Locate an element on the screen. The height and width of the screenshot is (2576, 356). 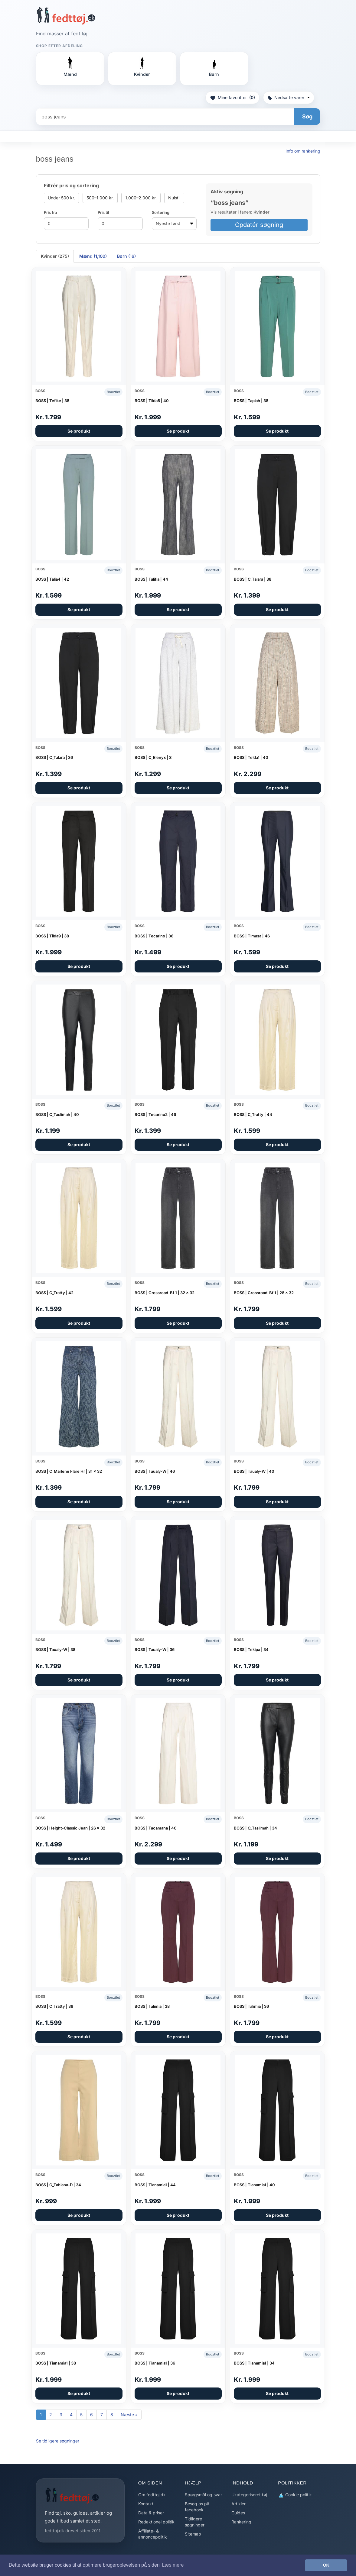
Søg is located at coordinates (307, 116).